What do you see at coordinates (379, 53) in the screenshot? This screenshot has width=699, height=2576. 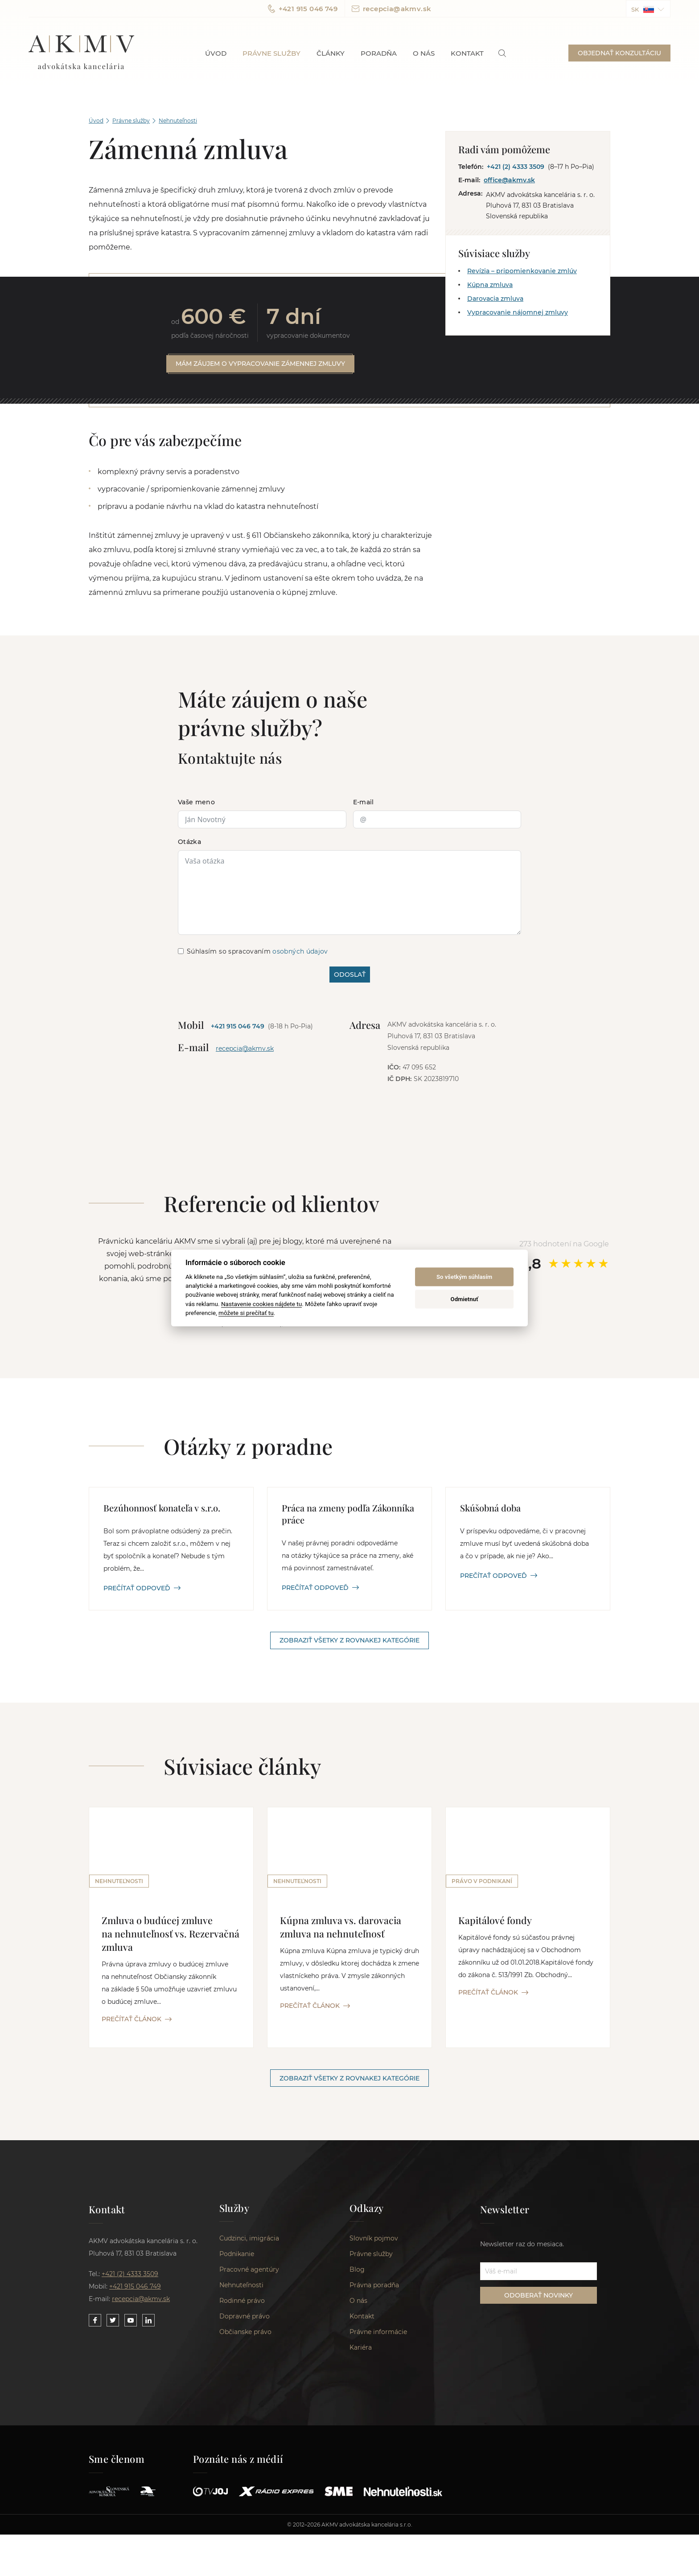 I see `Poradňa` at bounding box center [379, 53].